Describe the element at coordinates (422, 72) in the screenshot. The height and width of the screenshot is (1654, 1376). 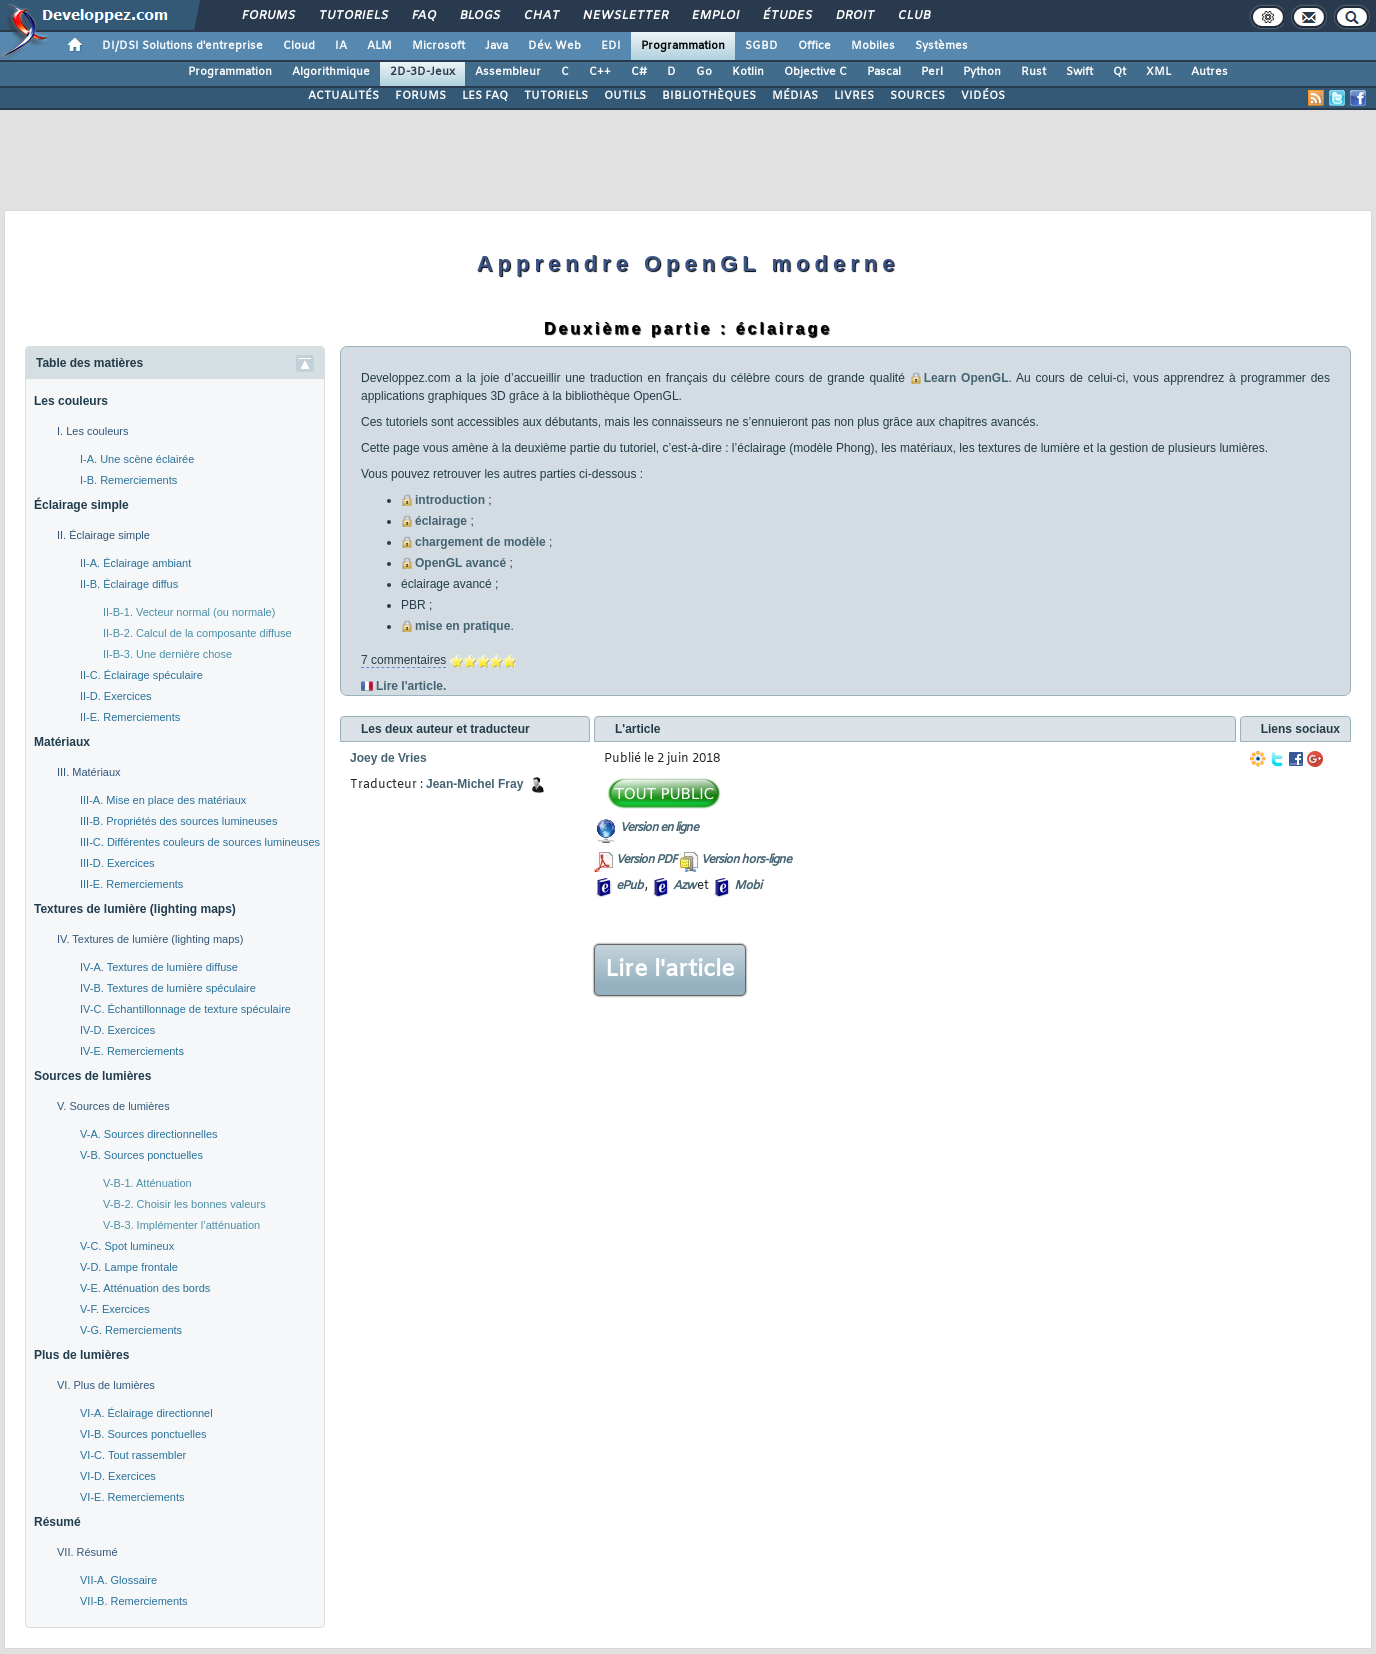
I see `2D-3D-Jeux` at that location.